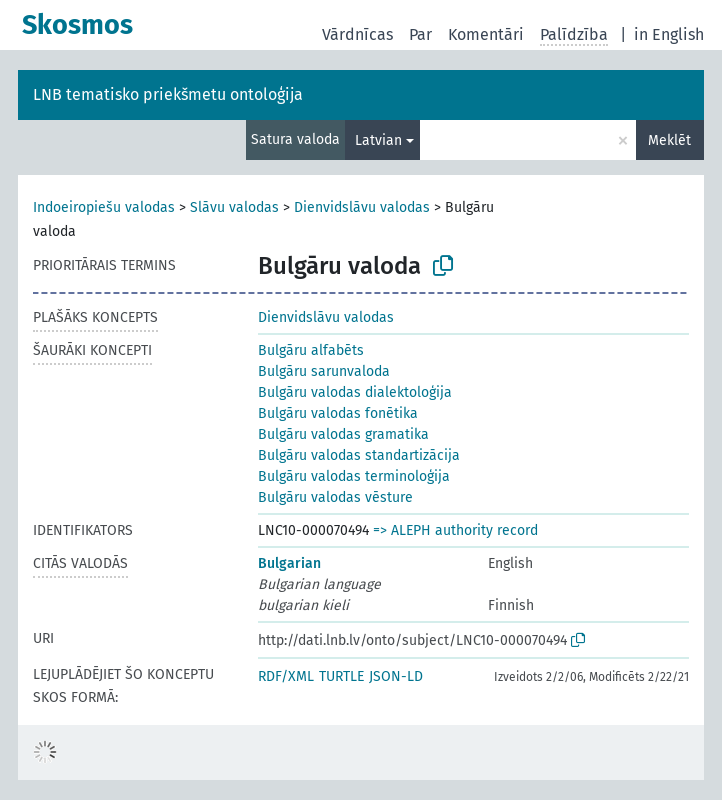 The height and width of the screenshot is (800, 722). Describe the element at coordinates (669, 140) in the screenshot. I see `Meklēt` at that location.